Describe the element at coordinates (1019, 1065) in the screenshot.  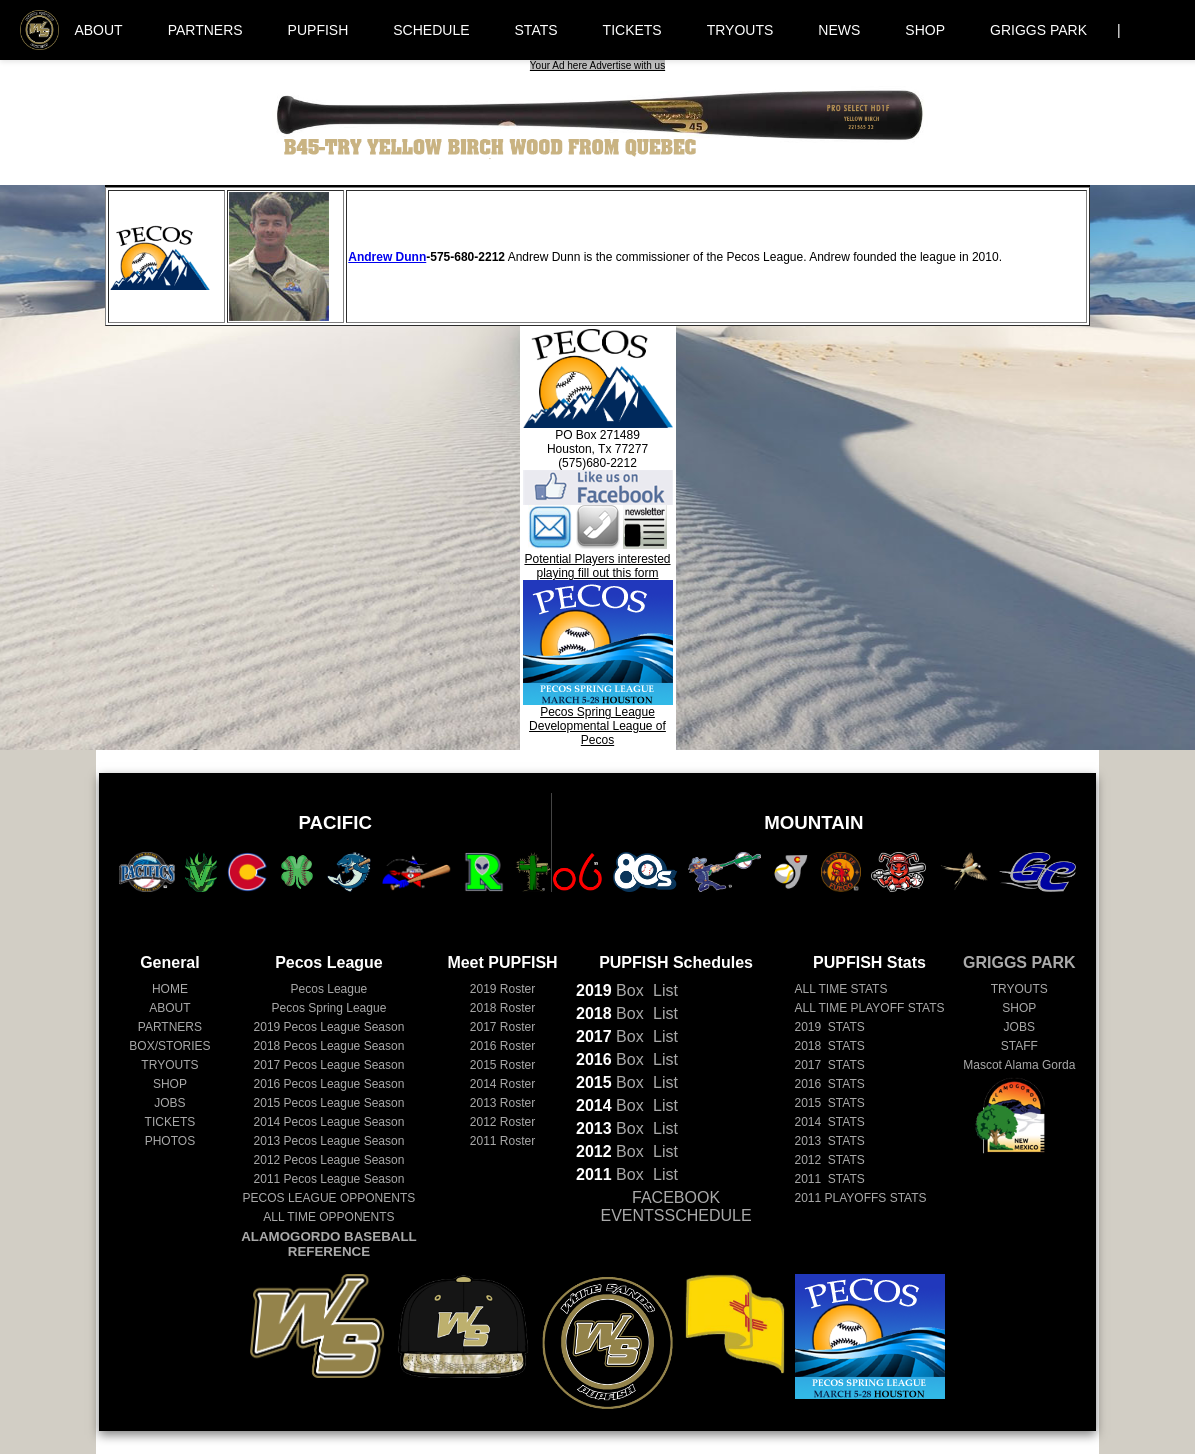
I see `Mascot Alama Gorda` at that location.